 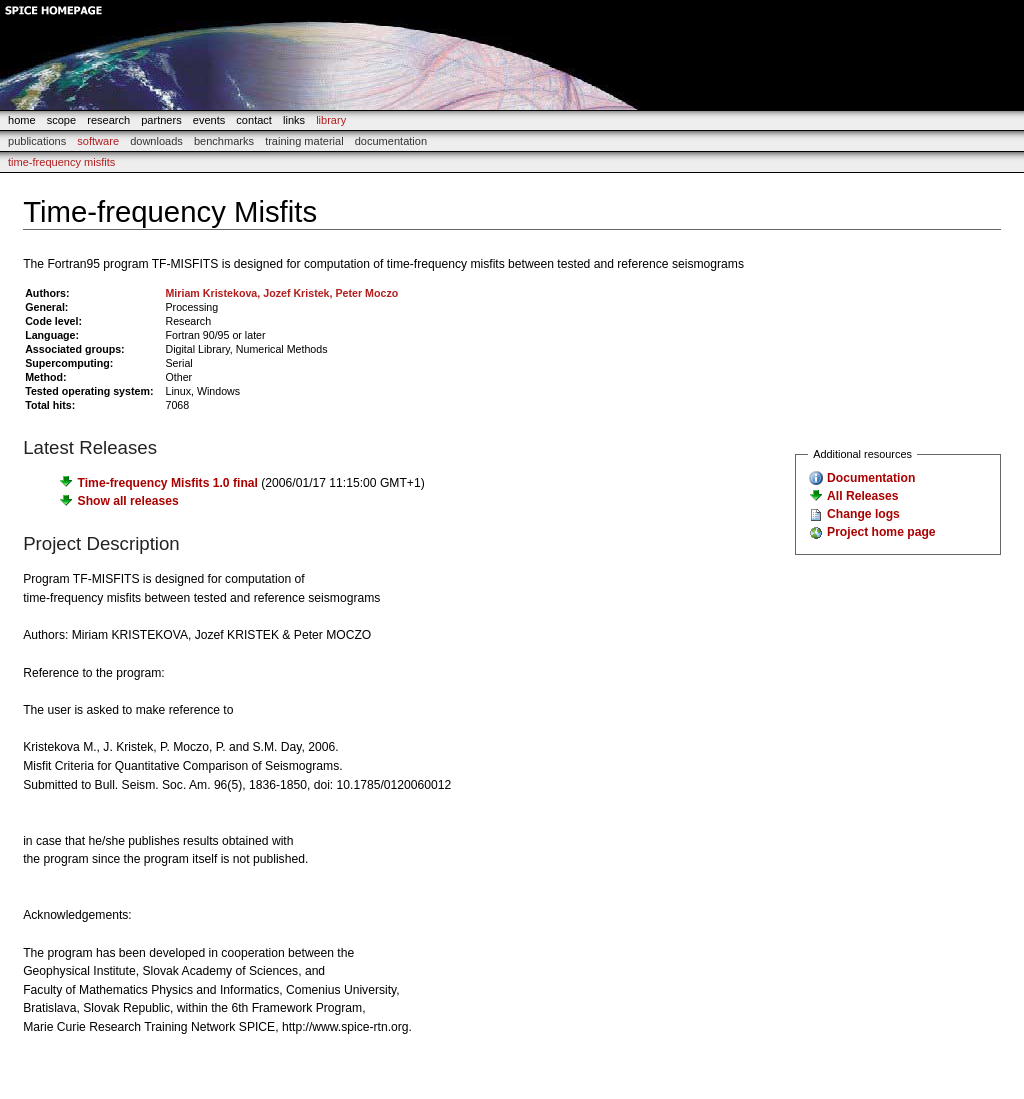 What do you see at coordinates (22, 120) in the screenshot?
I see `home` at bounding box center [22, 120].